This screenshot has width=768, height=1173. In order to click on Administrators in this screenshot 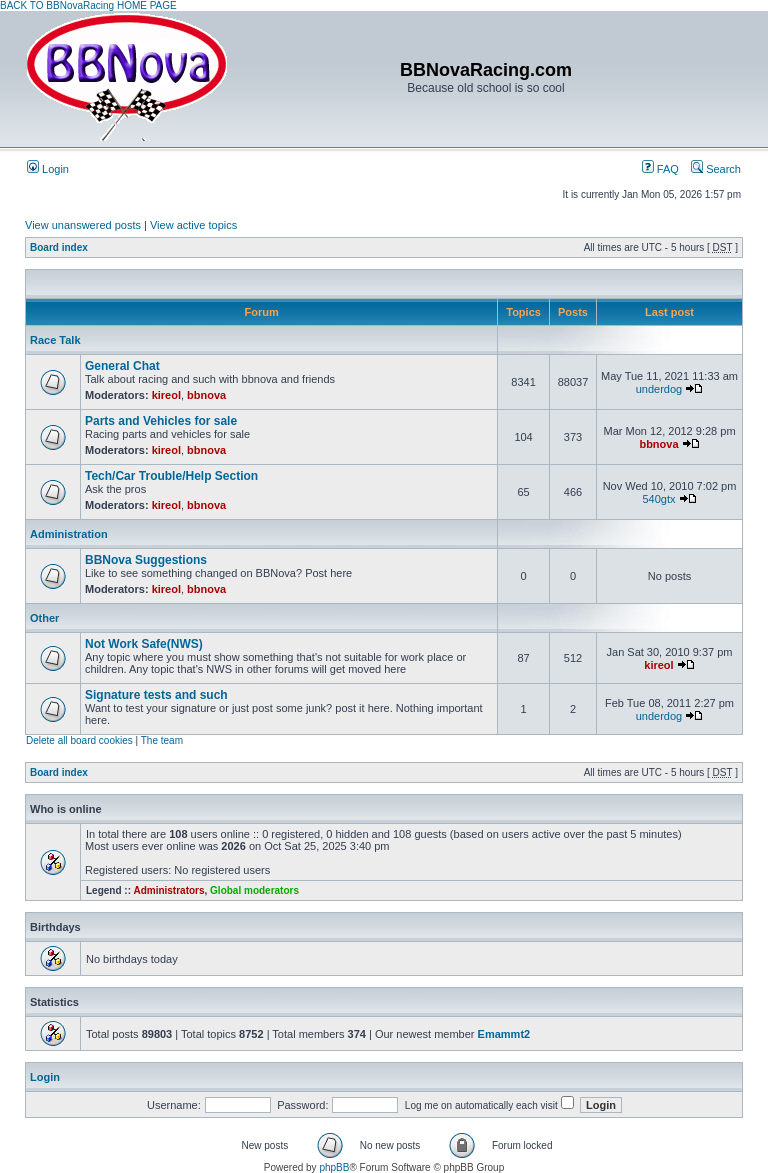, I will do `click(168, 890)`.